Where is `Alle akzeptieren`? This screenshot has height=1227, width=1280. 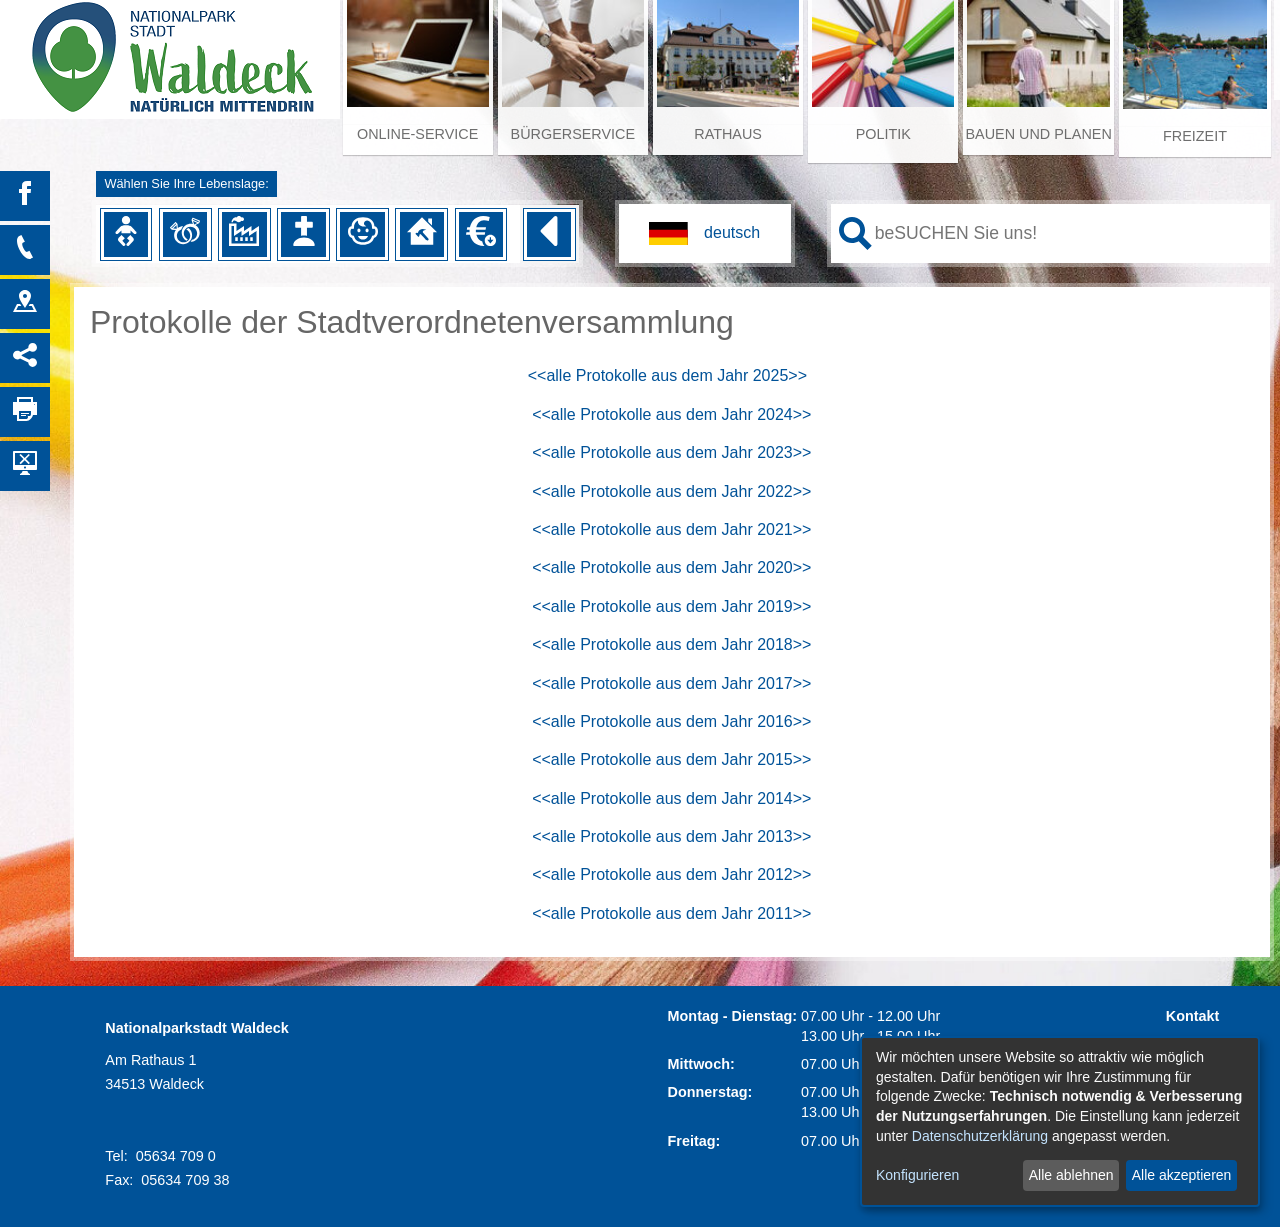
Alle akzeptieren is located at coordinates (1182, 1175).